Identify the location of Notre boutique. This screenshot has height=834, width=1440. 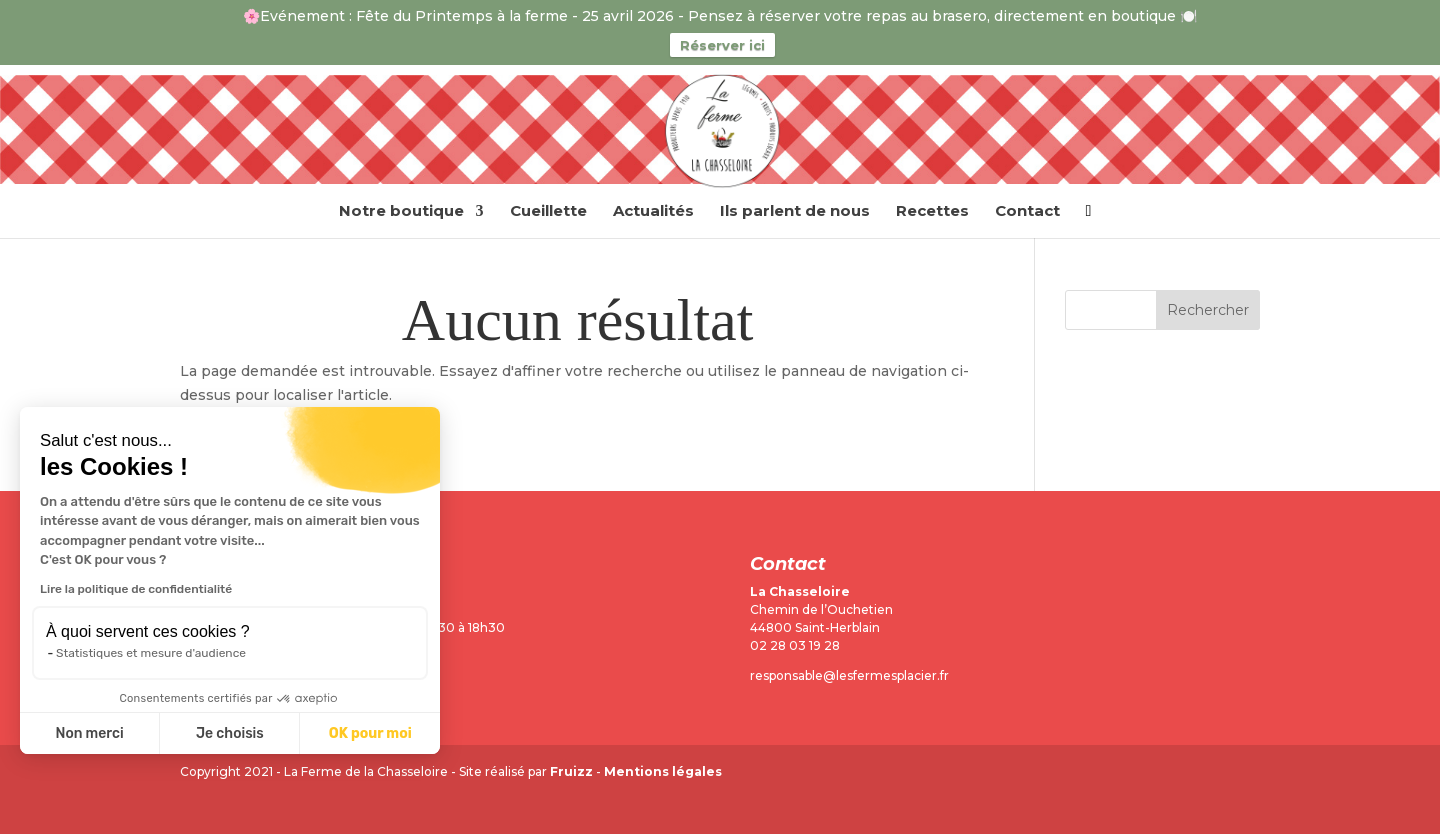
(401, 212).